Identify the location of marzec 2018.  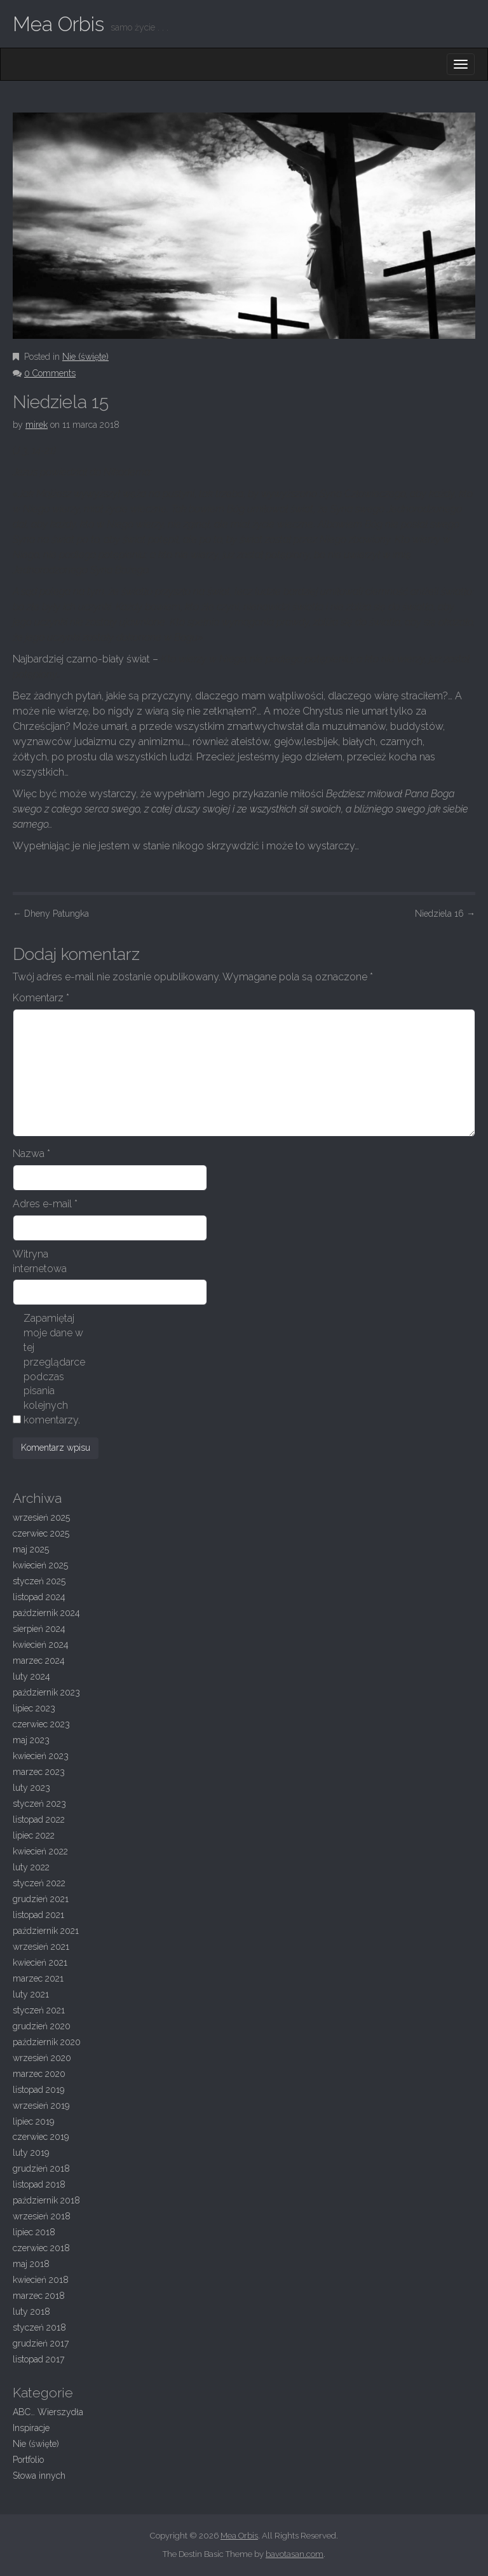
(39, 2296).